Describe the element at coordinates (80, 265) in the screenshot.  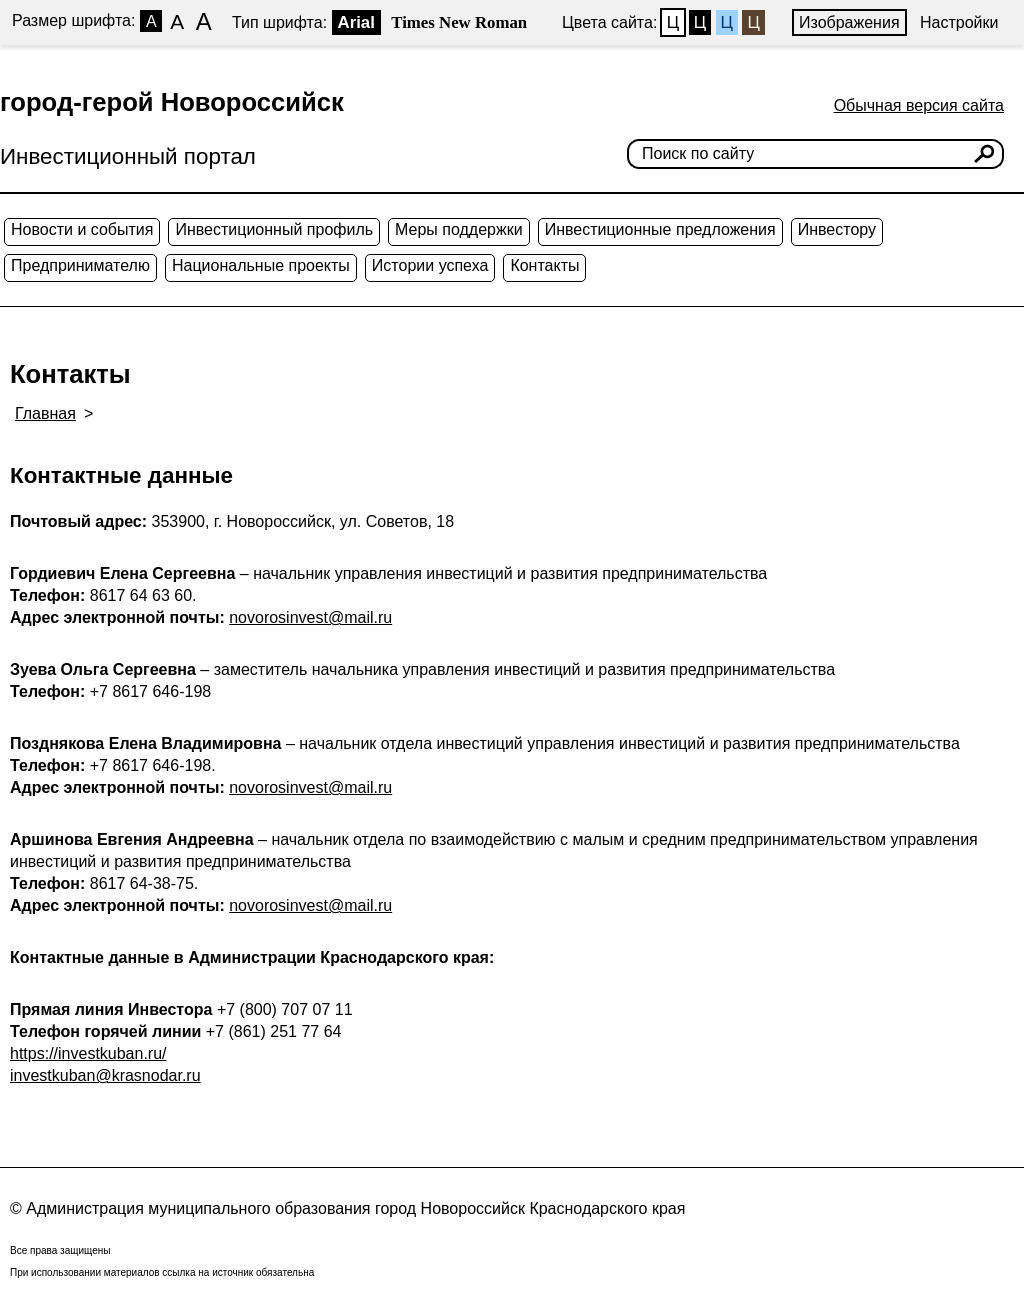
I see `Предпринимателю` at that location.